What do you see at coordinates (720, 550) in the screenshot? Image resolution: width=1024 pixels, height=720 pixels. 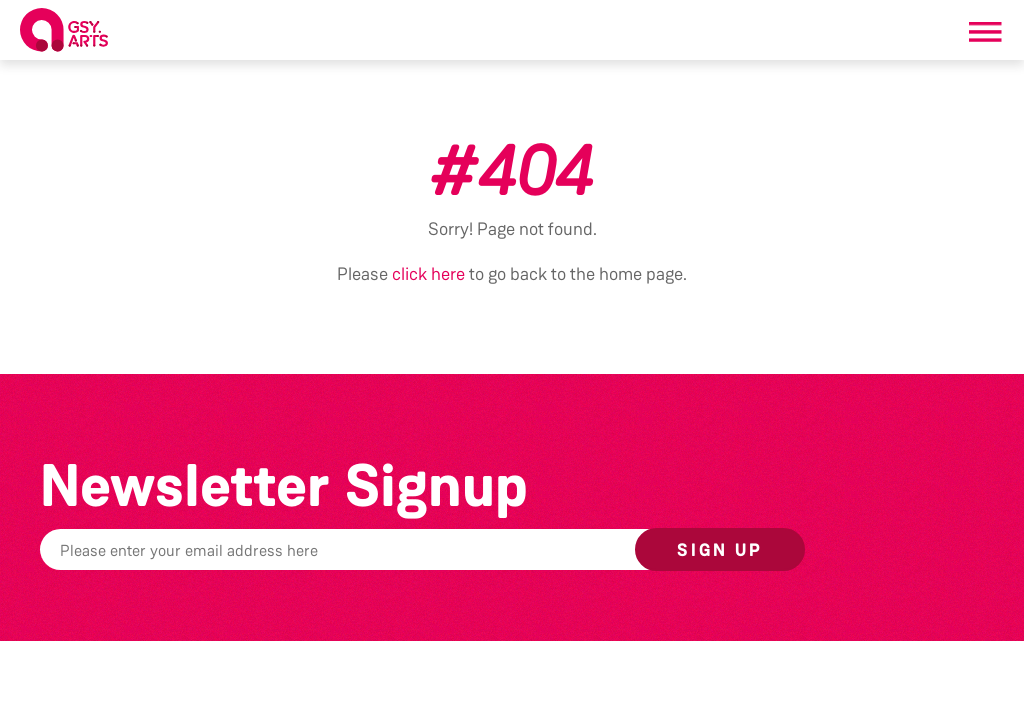 I see `Sign up` at bounding box center [720, 550].